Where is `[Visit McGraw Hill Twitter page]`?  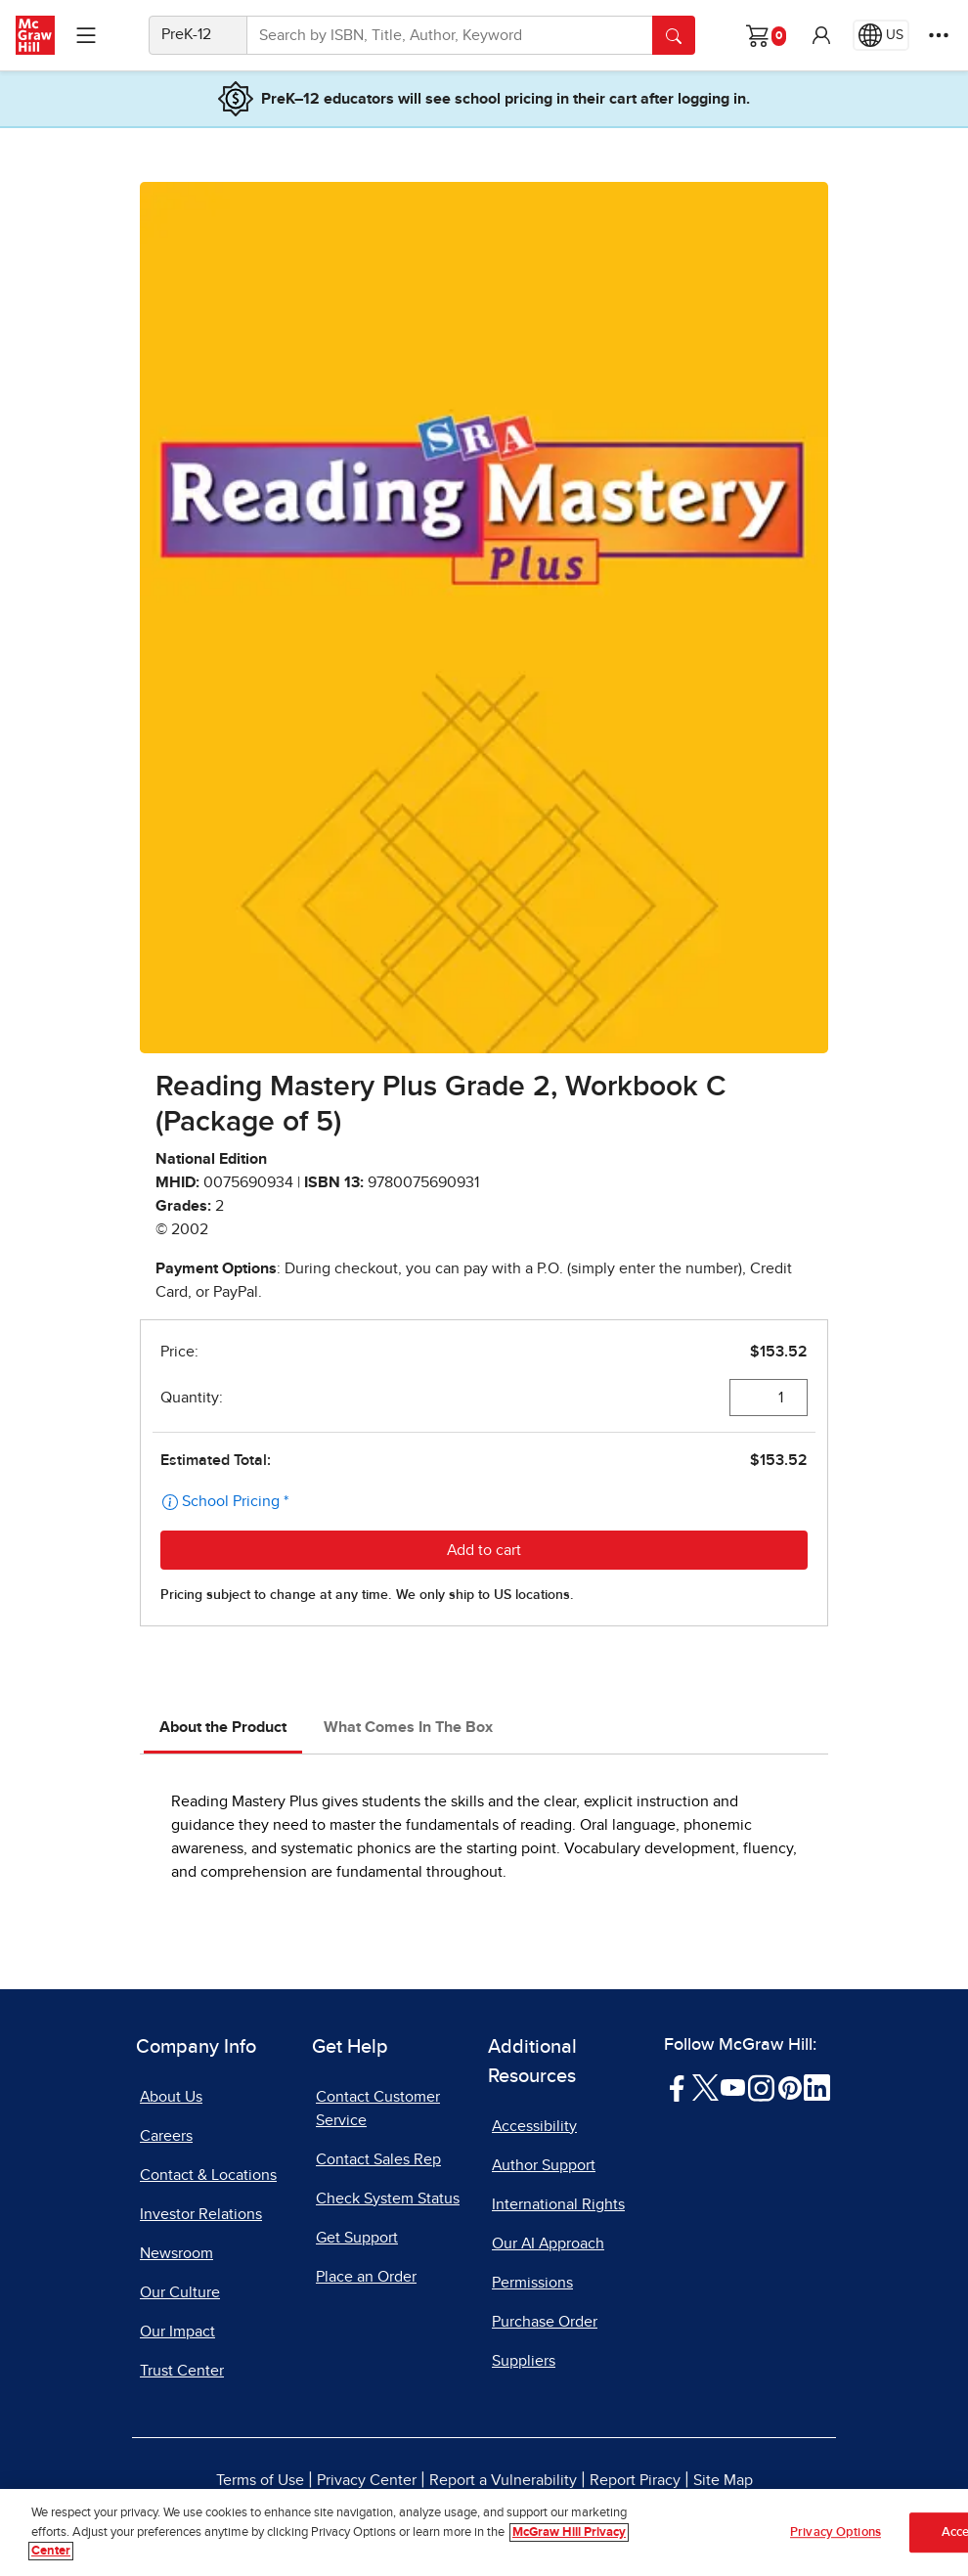 [Visit McGraw Hill Twitter page] is located at coordinates (705, 2087).